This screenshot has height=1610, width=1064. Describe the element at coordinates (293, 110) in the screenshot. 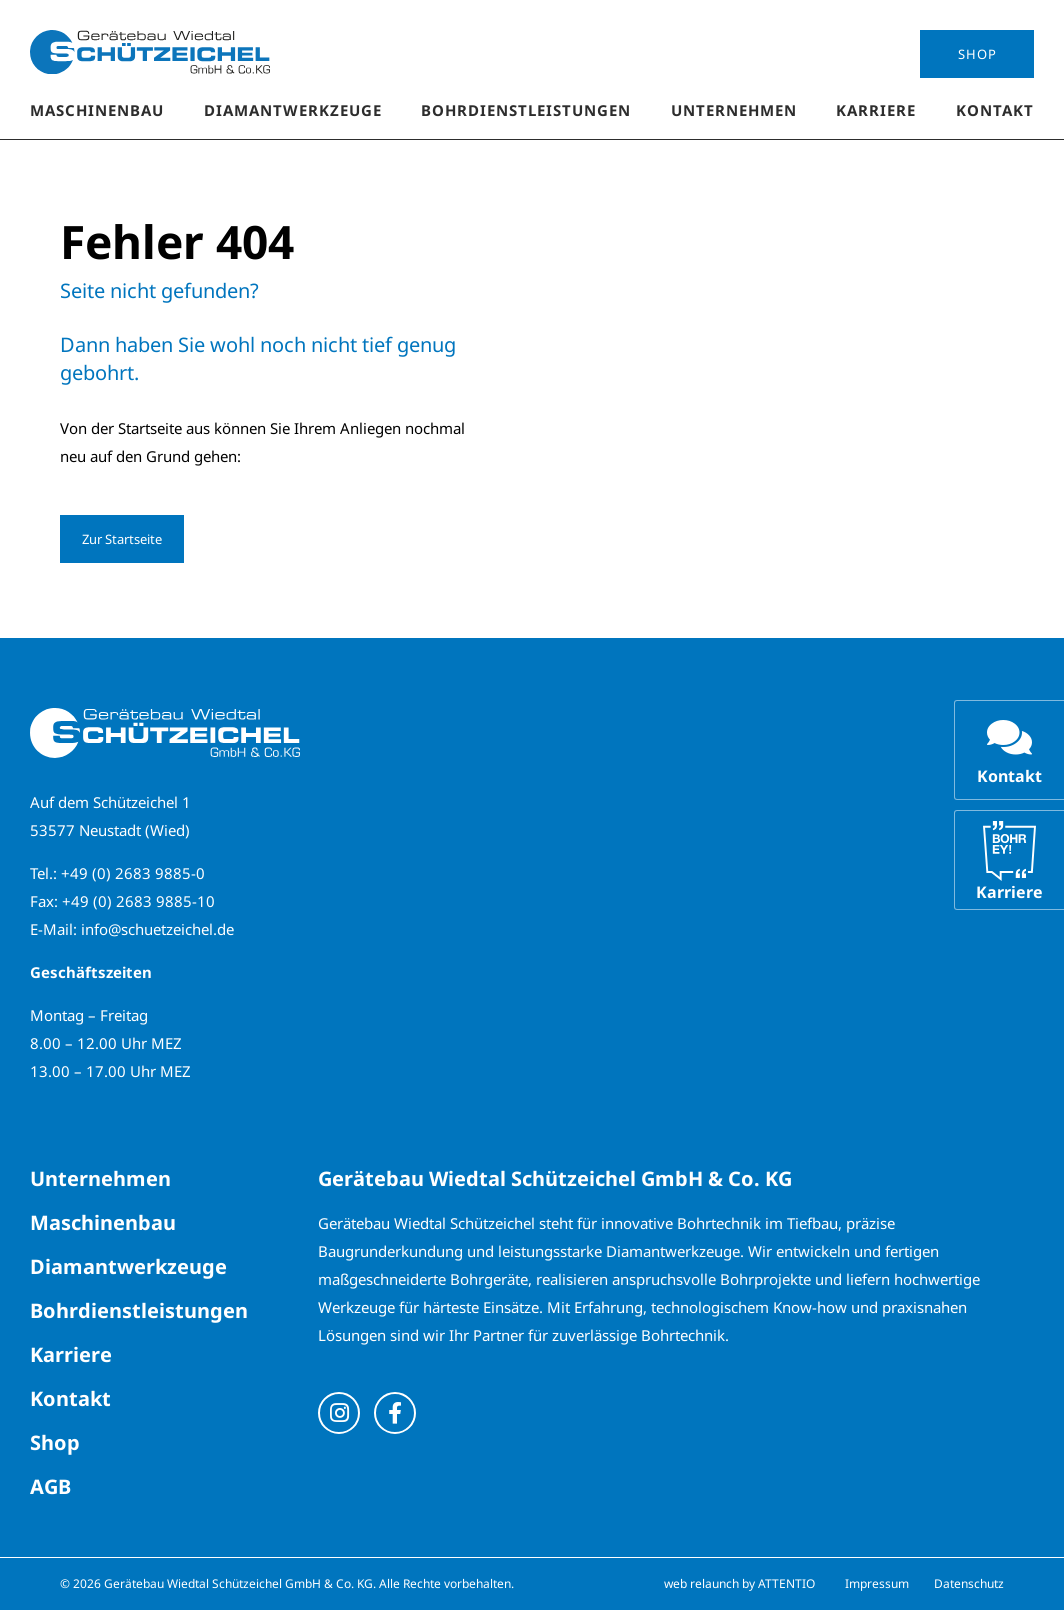

I see `Diamantwerkzeuge` at that location.